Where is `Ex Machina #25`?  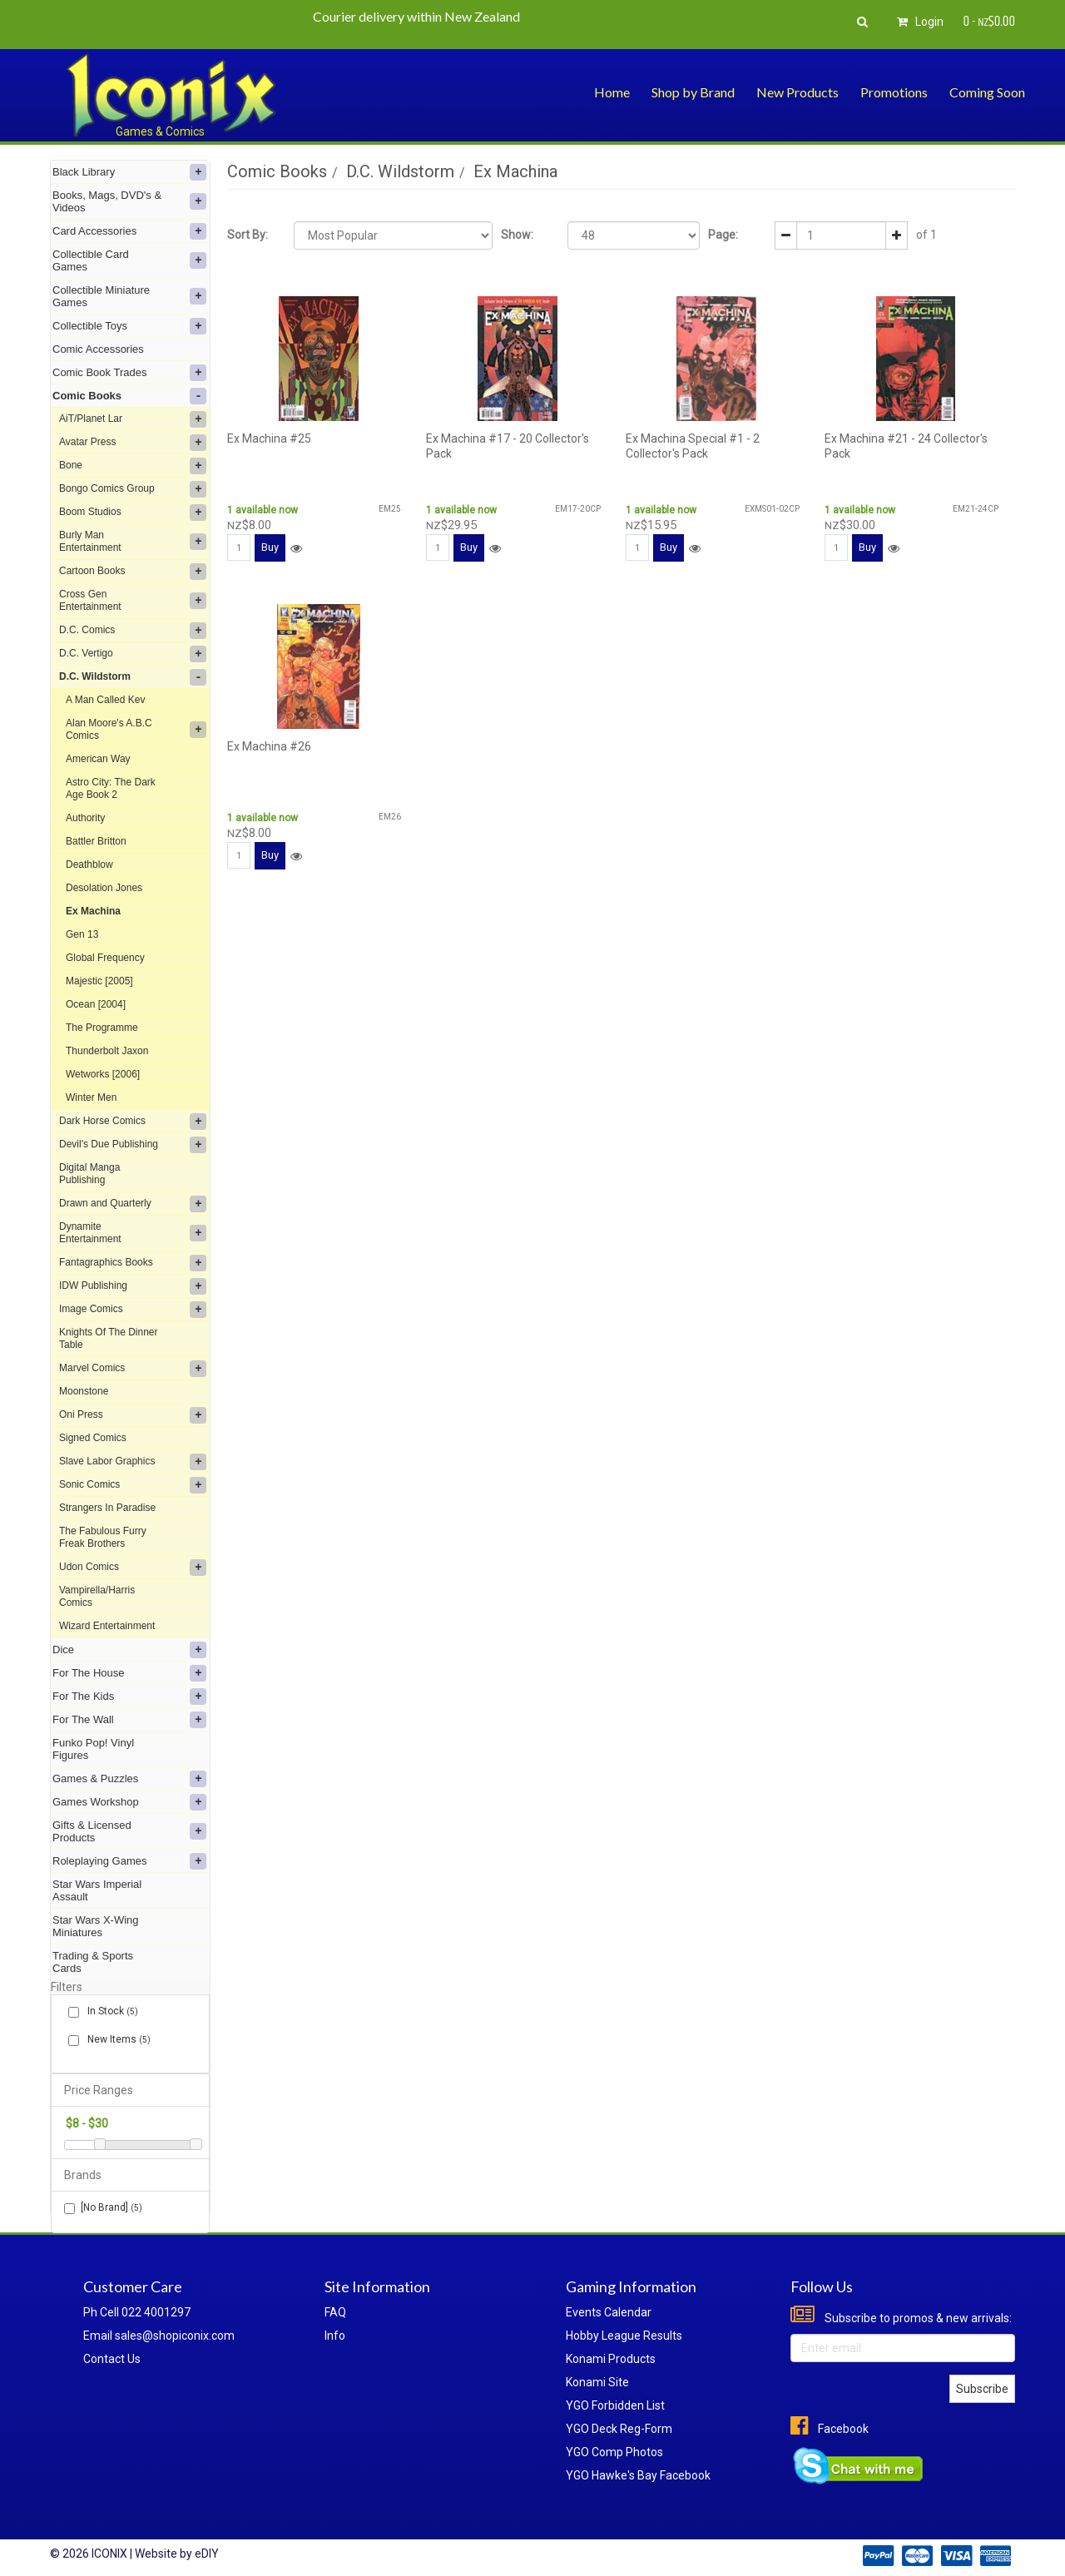
Ex Machina #25 is located at coordinates (269, 438).